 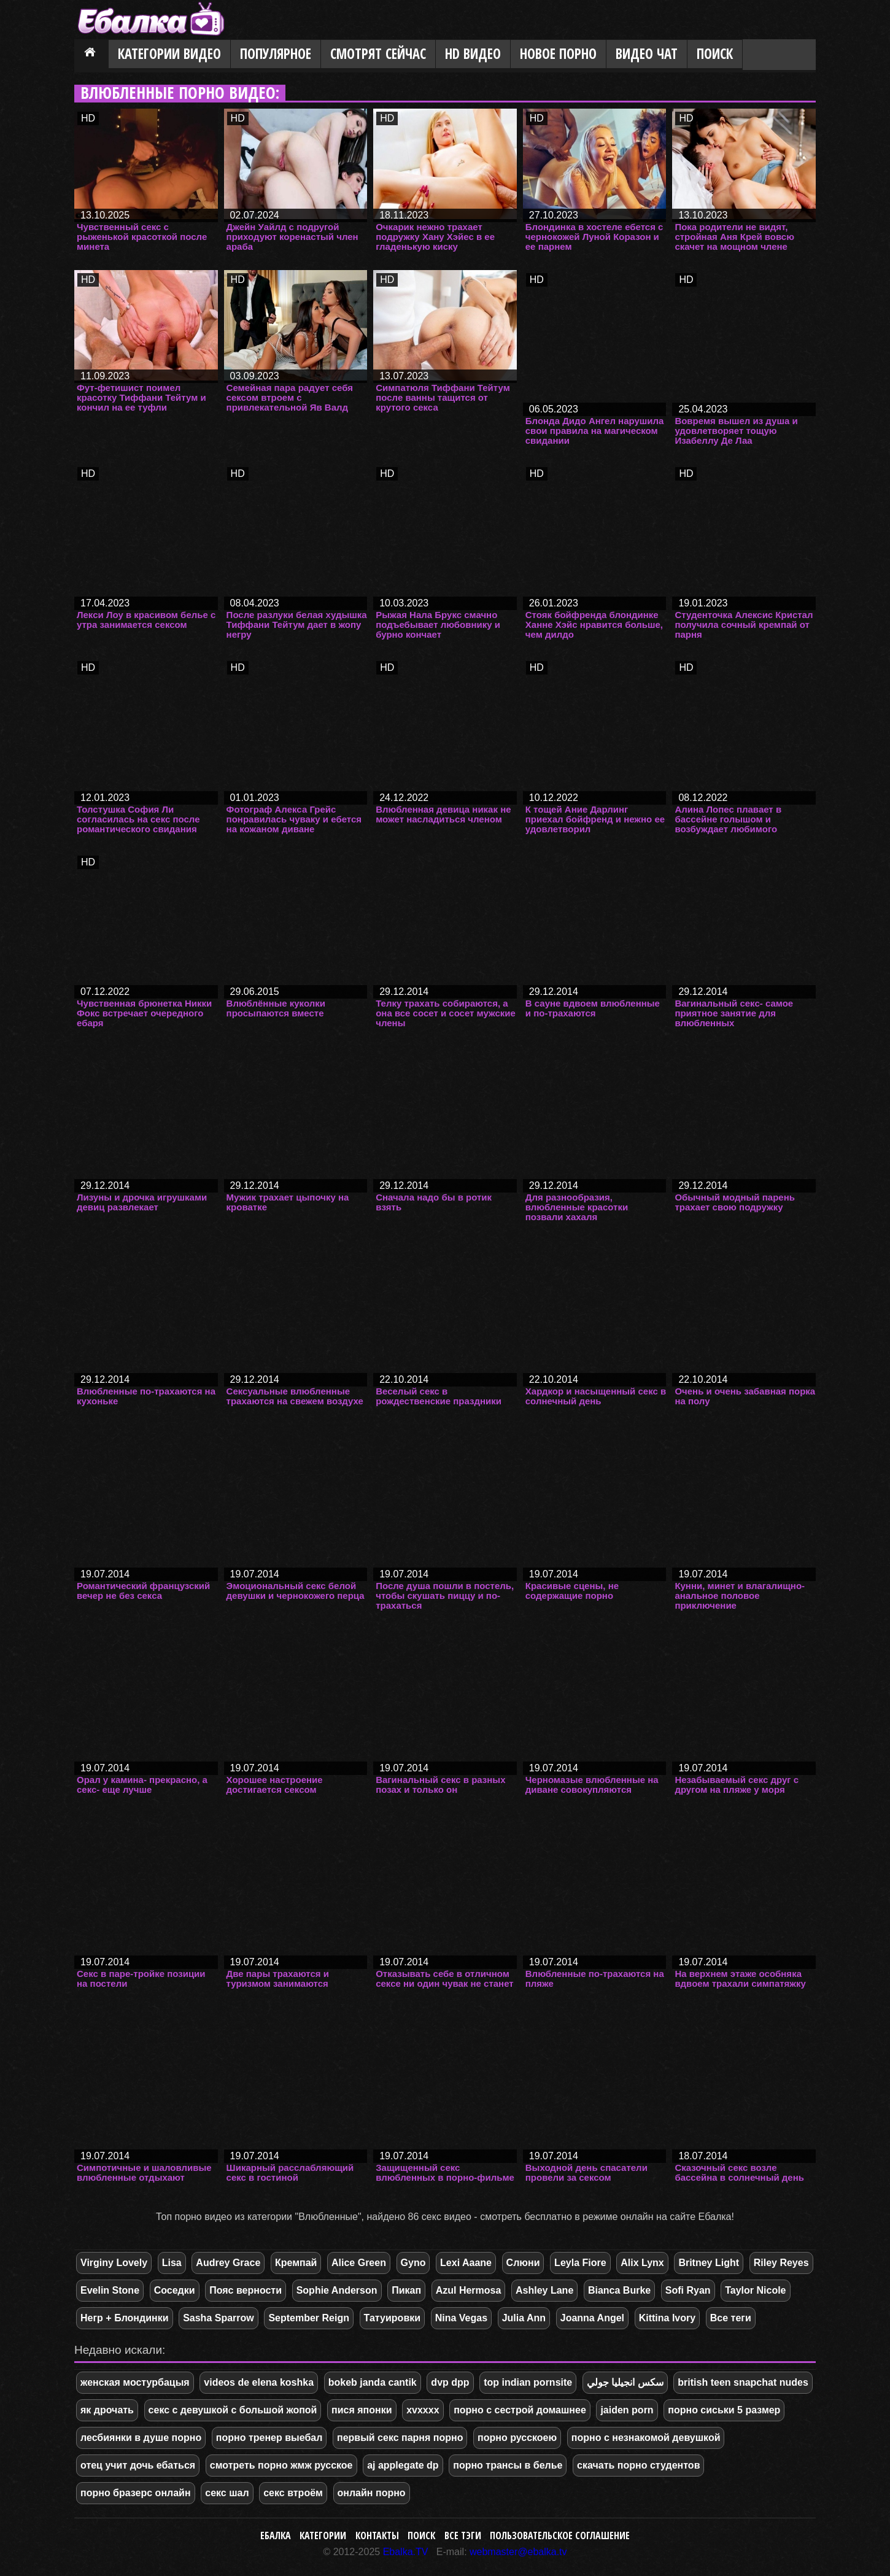 I want to click on Evelin Stone, so click(x=109, y=2290).